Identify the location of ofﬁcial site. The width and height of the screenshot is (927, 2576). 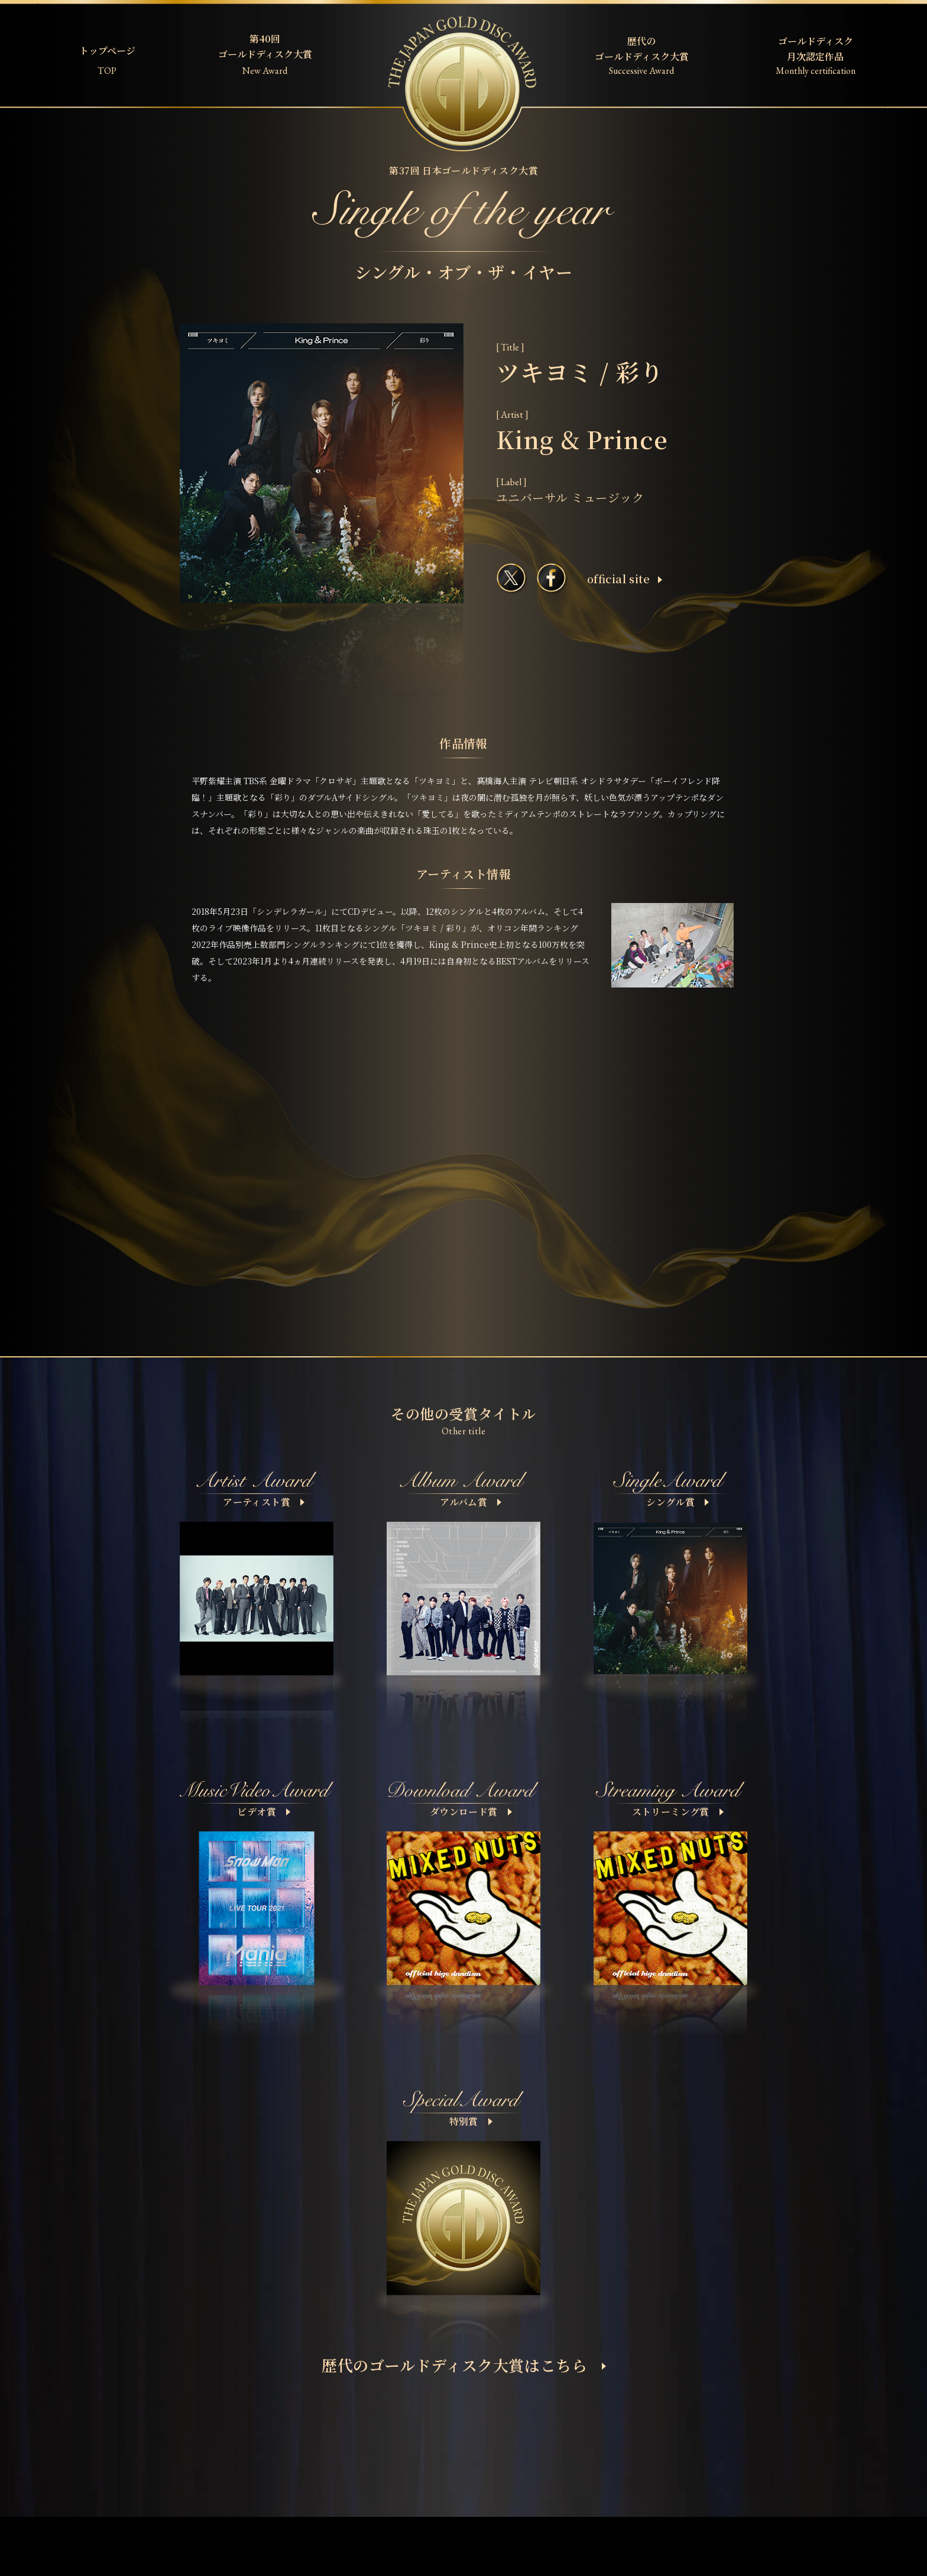
(624, 578).